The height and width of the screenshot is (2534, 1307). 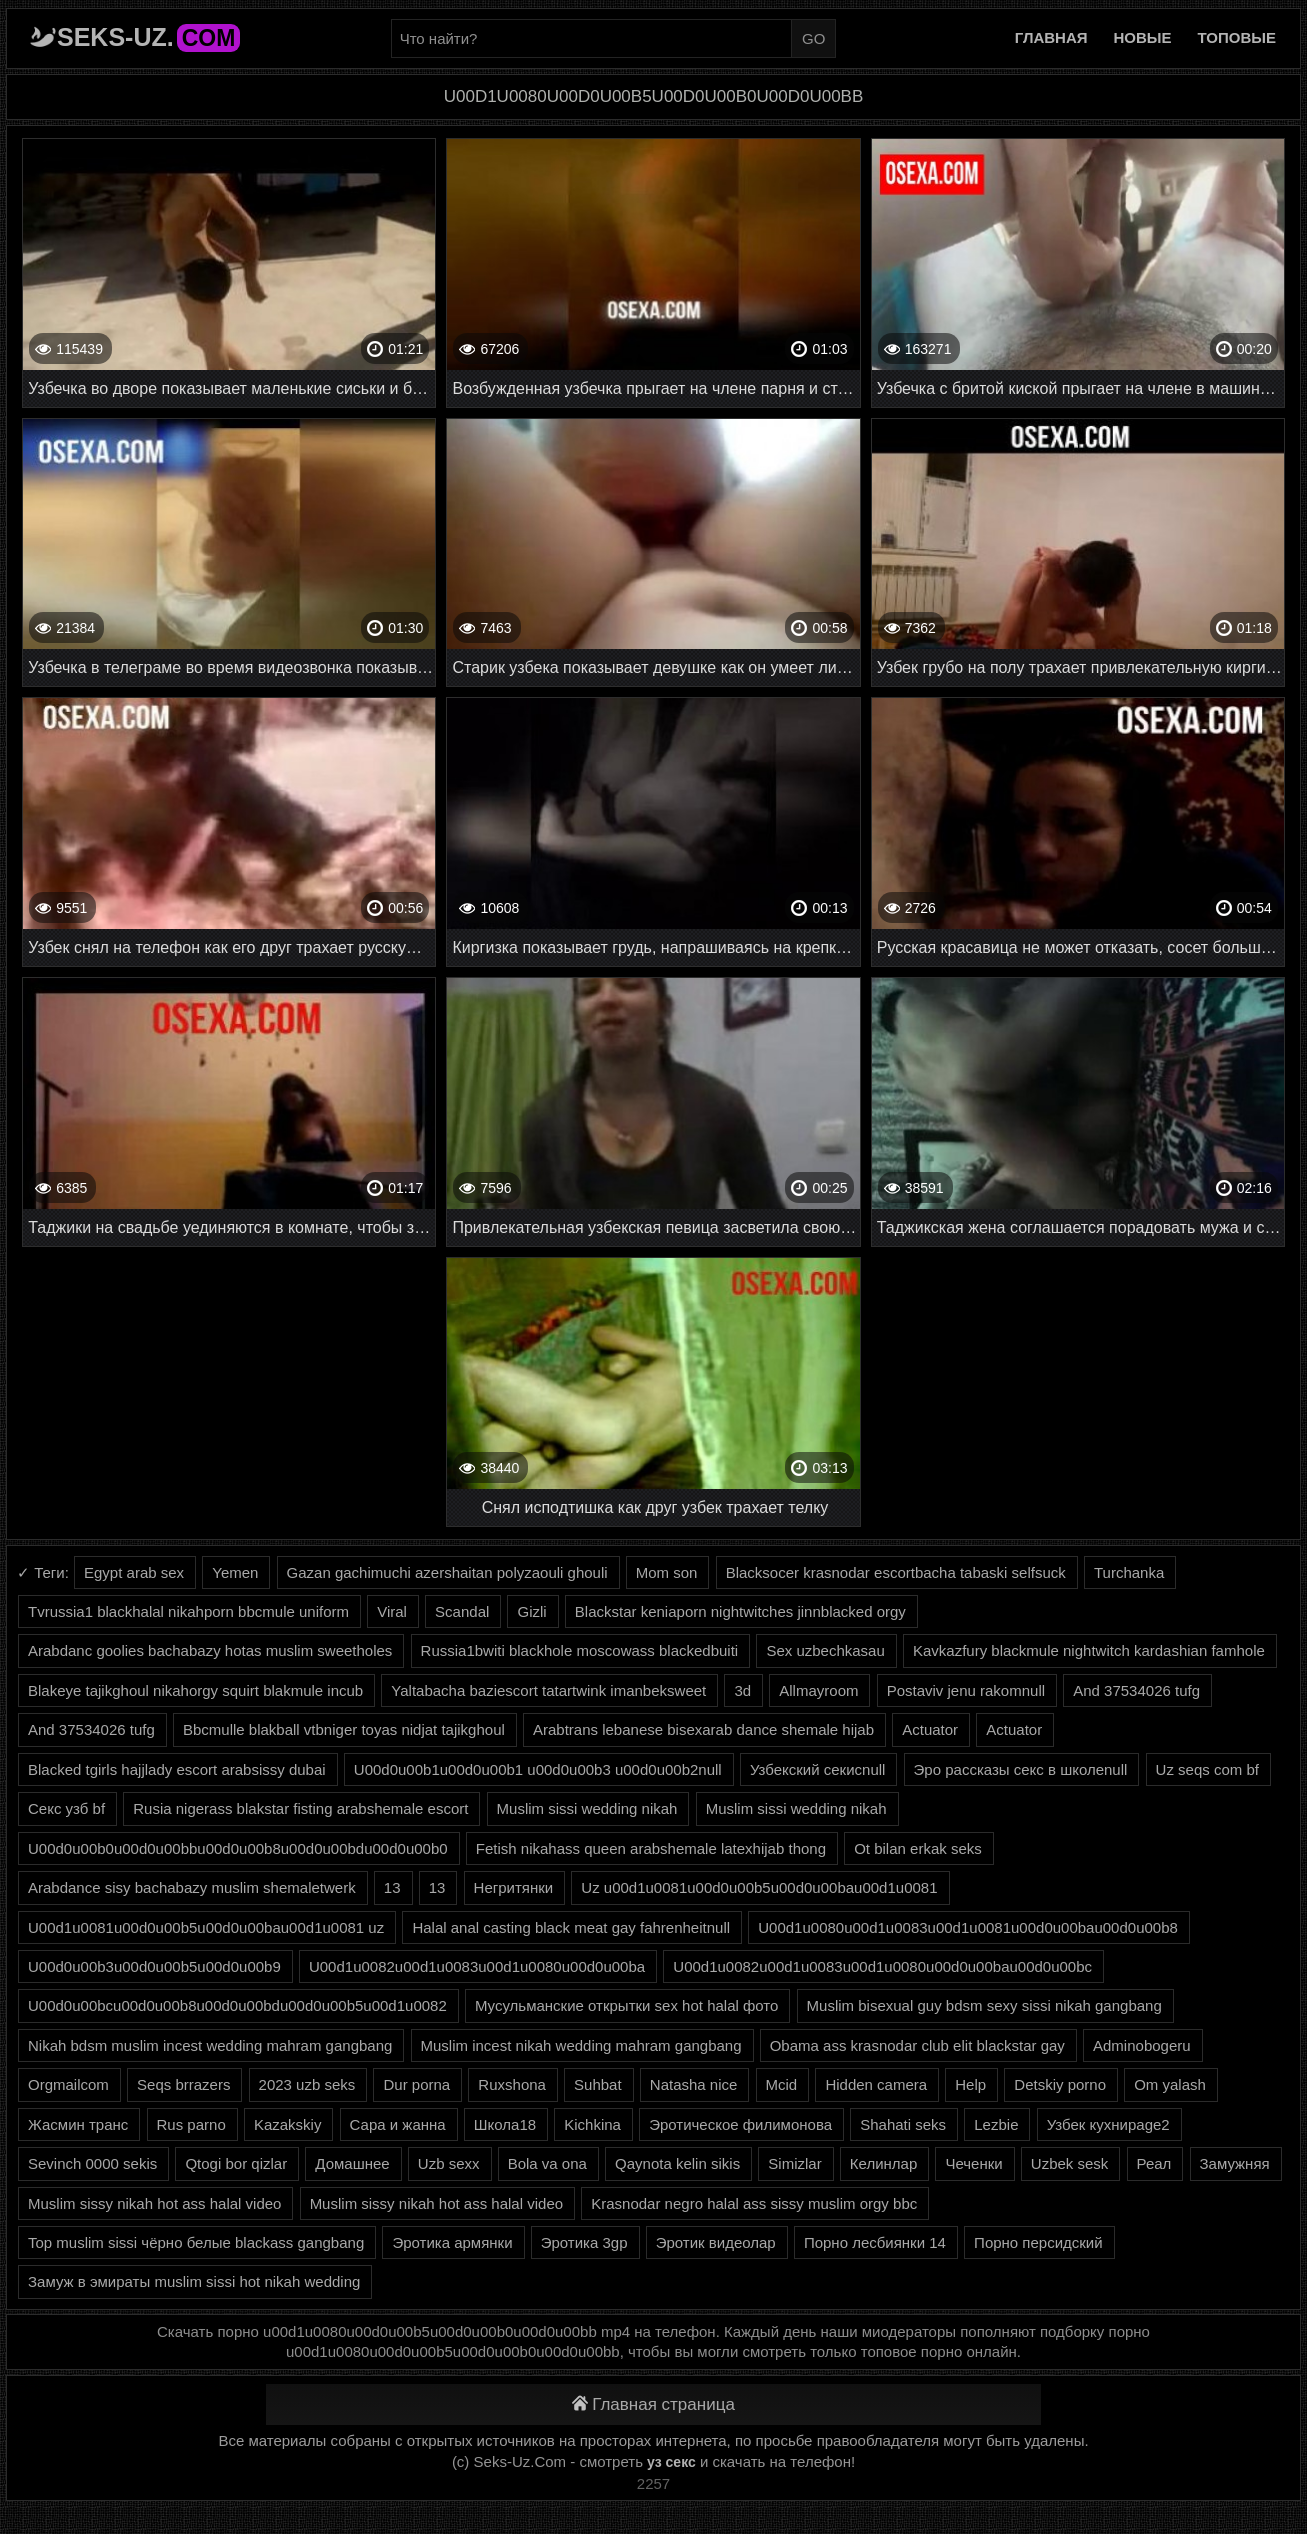 What do you see at coordinates (580, 1650) in the screenshot?
I see `Russia1bwiti blackhole moscowass blackedbuiti` at bounding box center [580, 1650].